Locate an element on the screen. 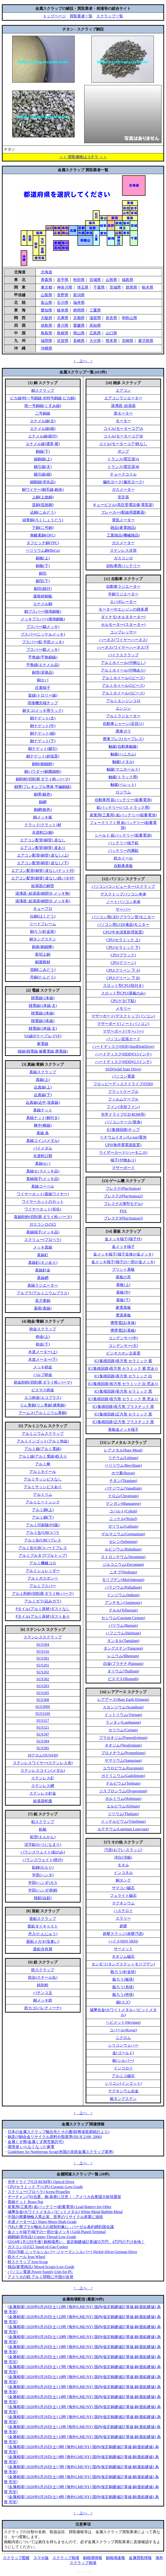 This screenshot has width=166, height=2576. 秋田県 is located at coordinates (79, 280).